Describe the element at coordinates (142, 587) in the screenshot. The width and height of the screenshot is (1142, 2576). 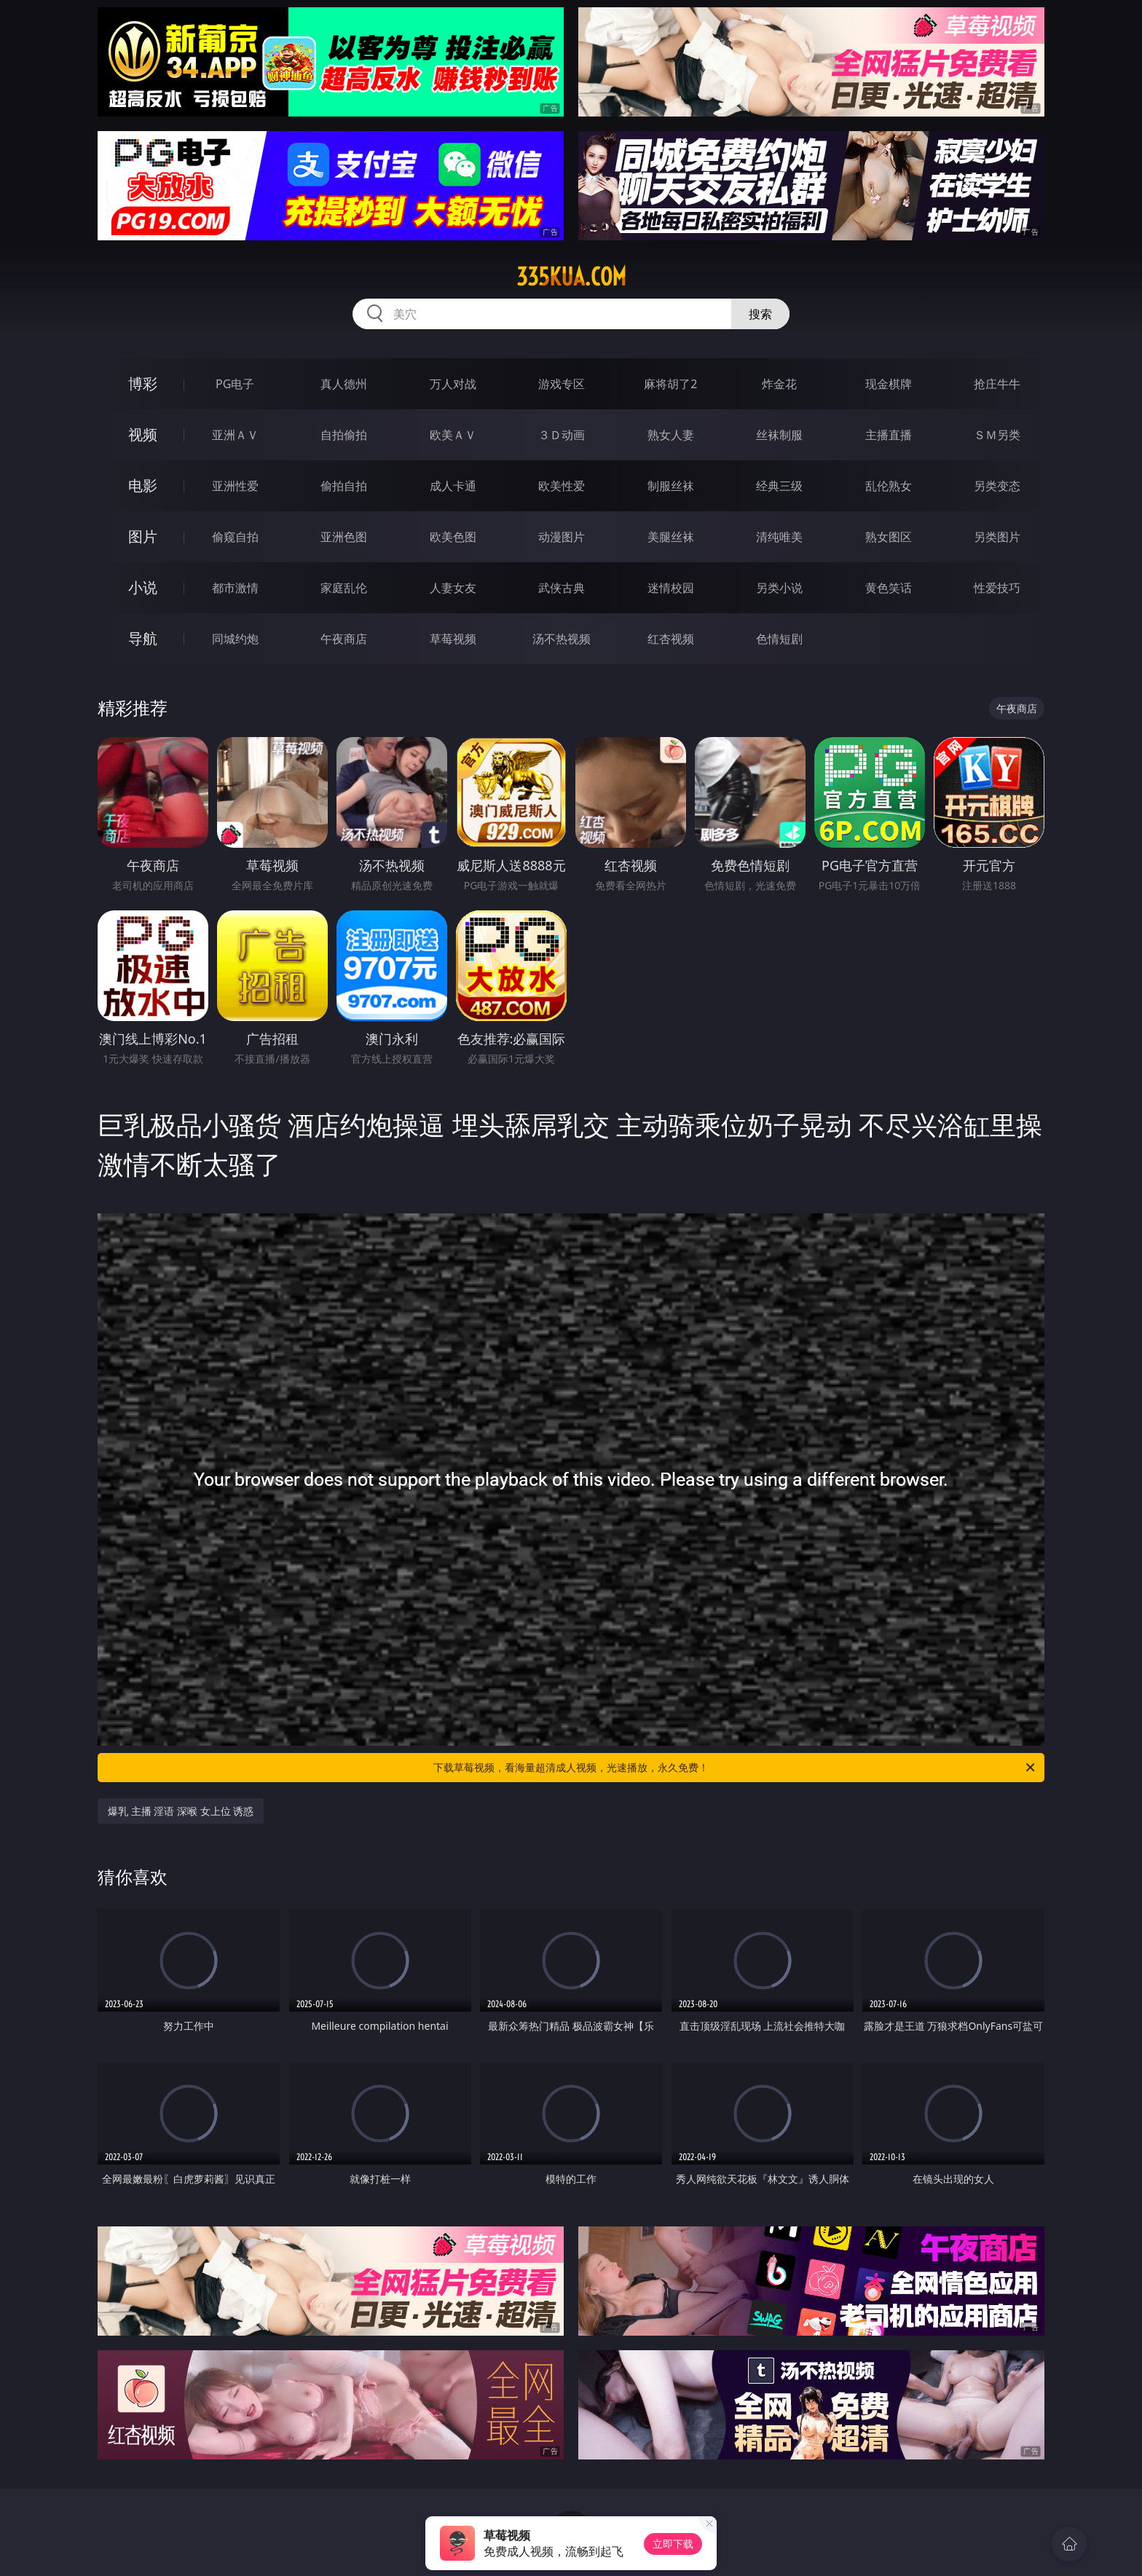
I see `小说` at that location.